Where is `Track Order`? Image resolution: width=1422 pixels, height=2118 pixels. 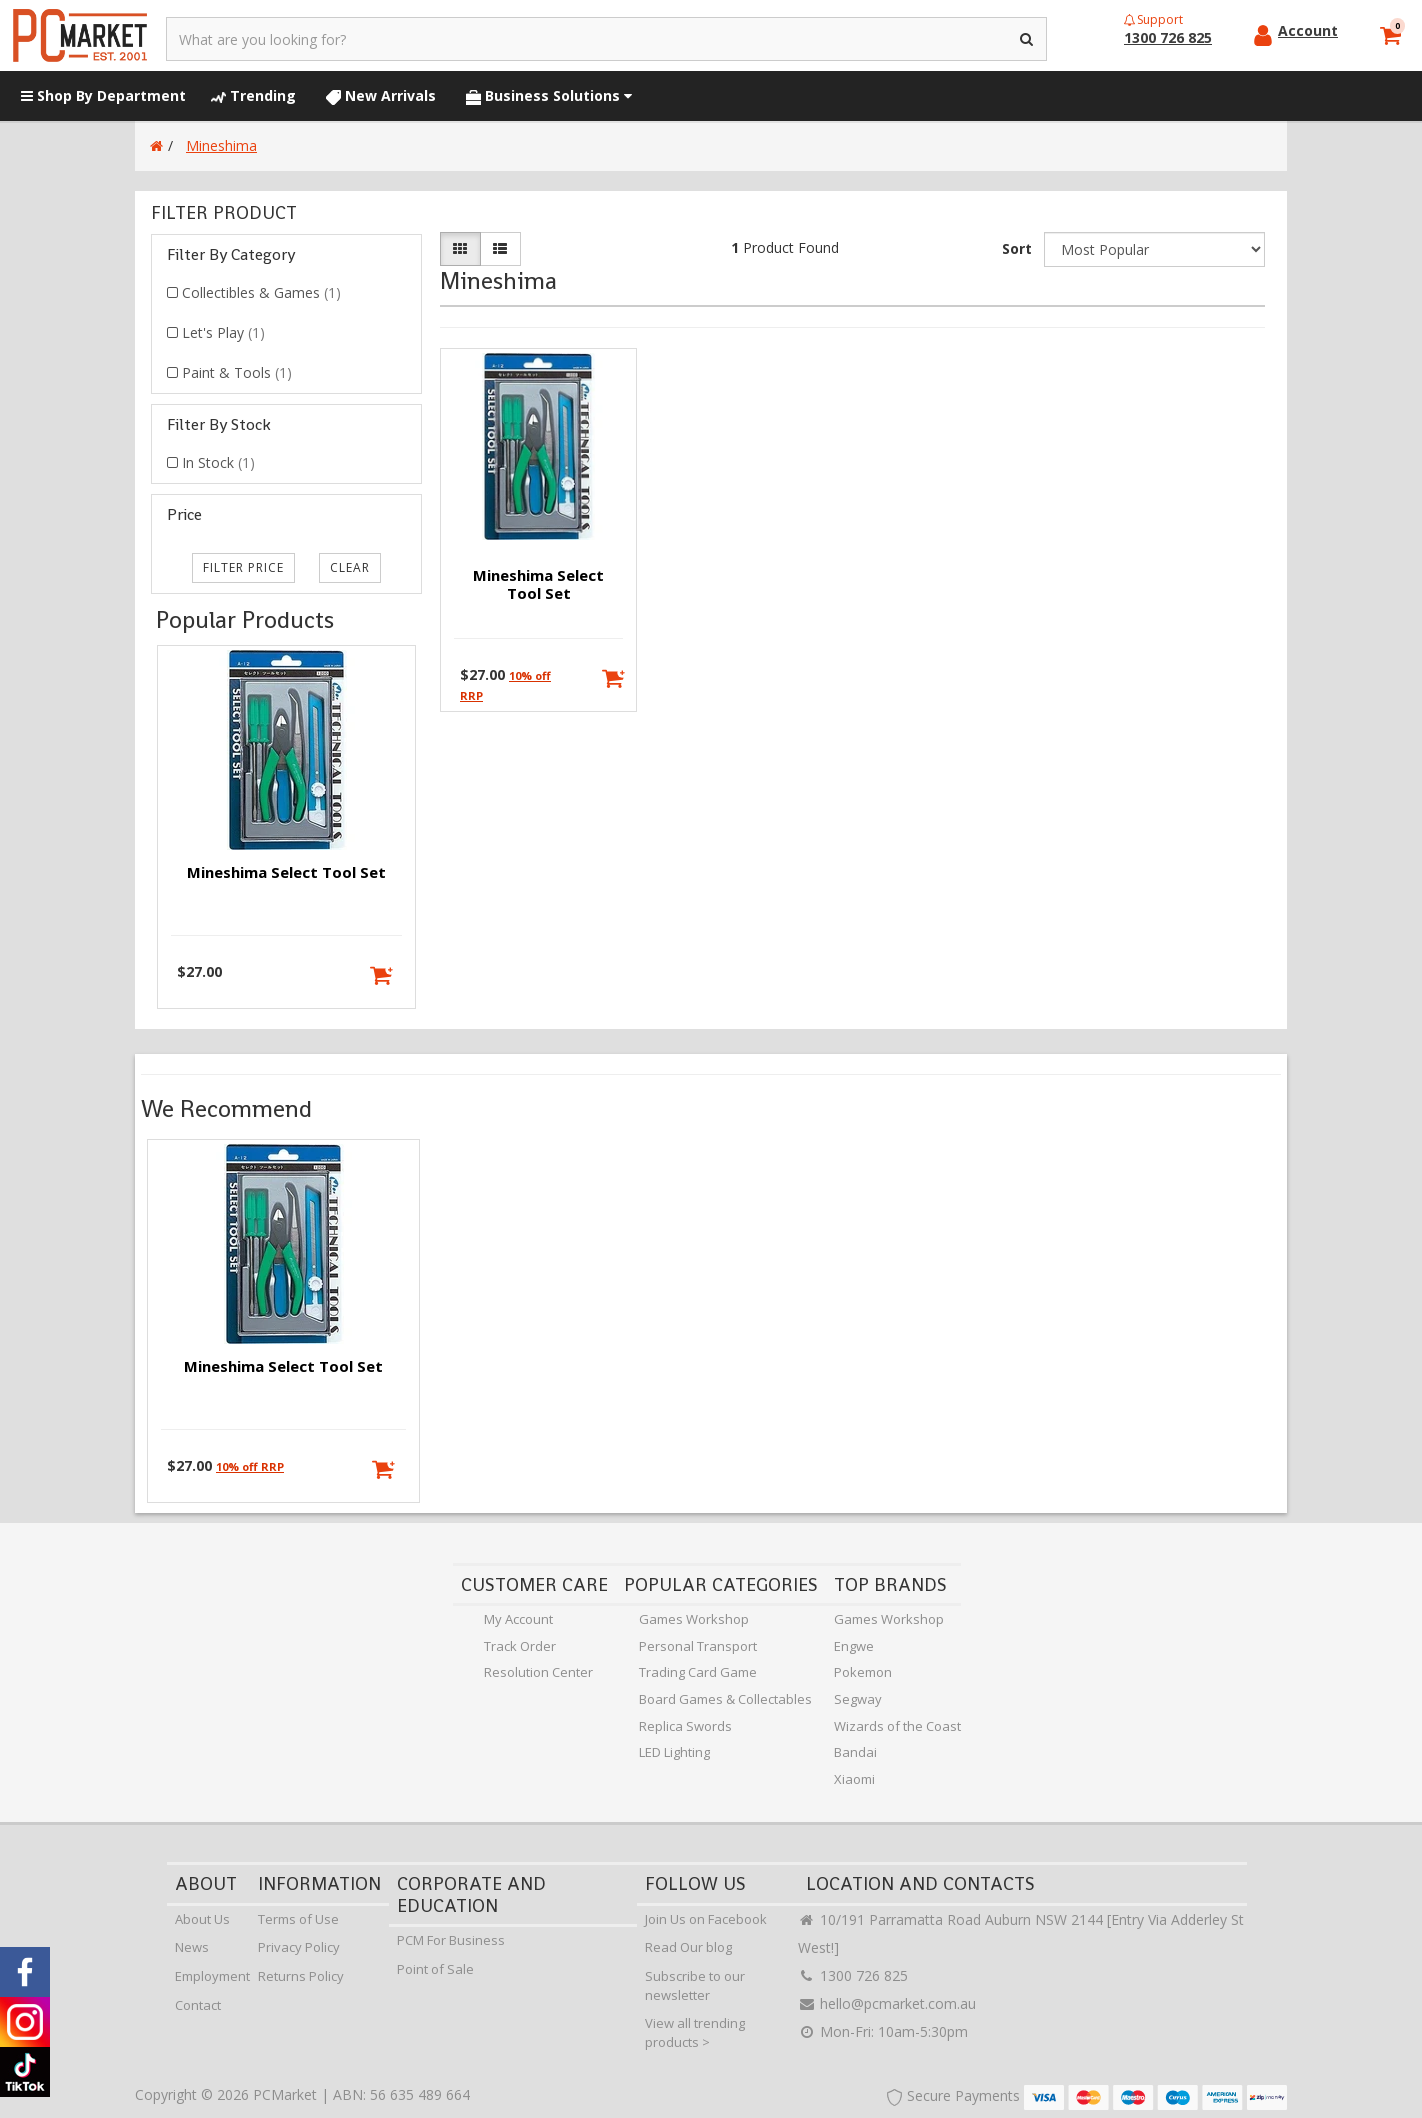 Track Order is located at coordinates (520, 1646).